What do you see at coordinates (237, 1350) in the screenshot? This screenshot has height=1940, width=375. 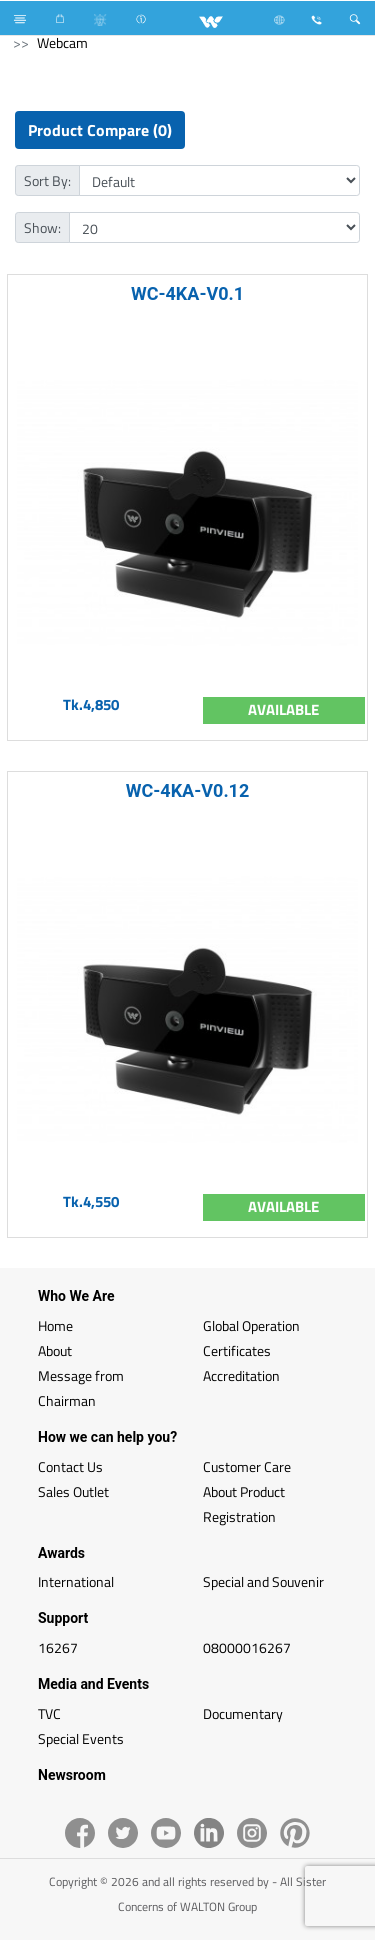 I see `Certificates` at bounding box center [237, 1350].